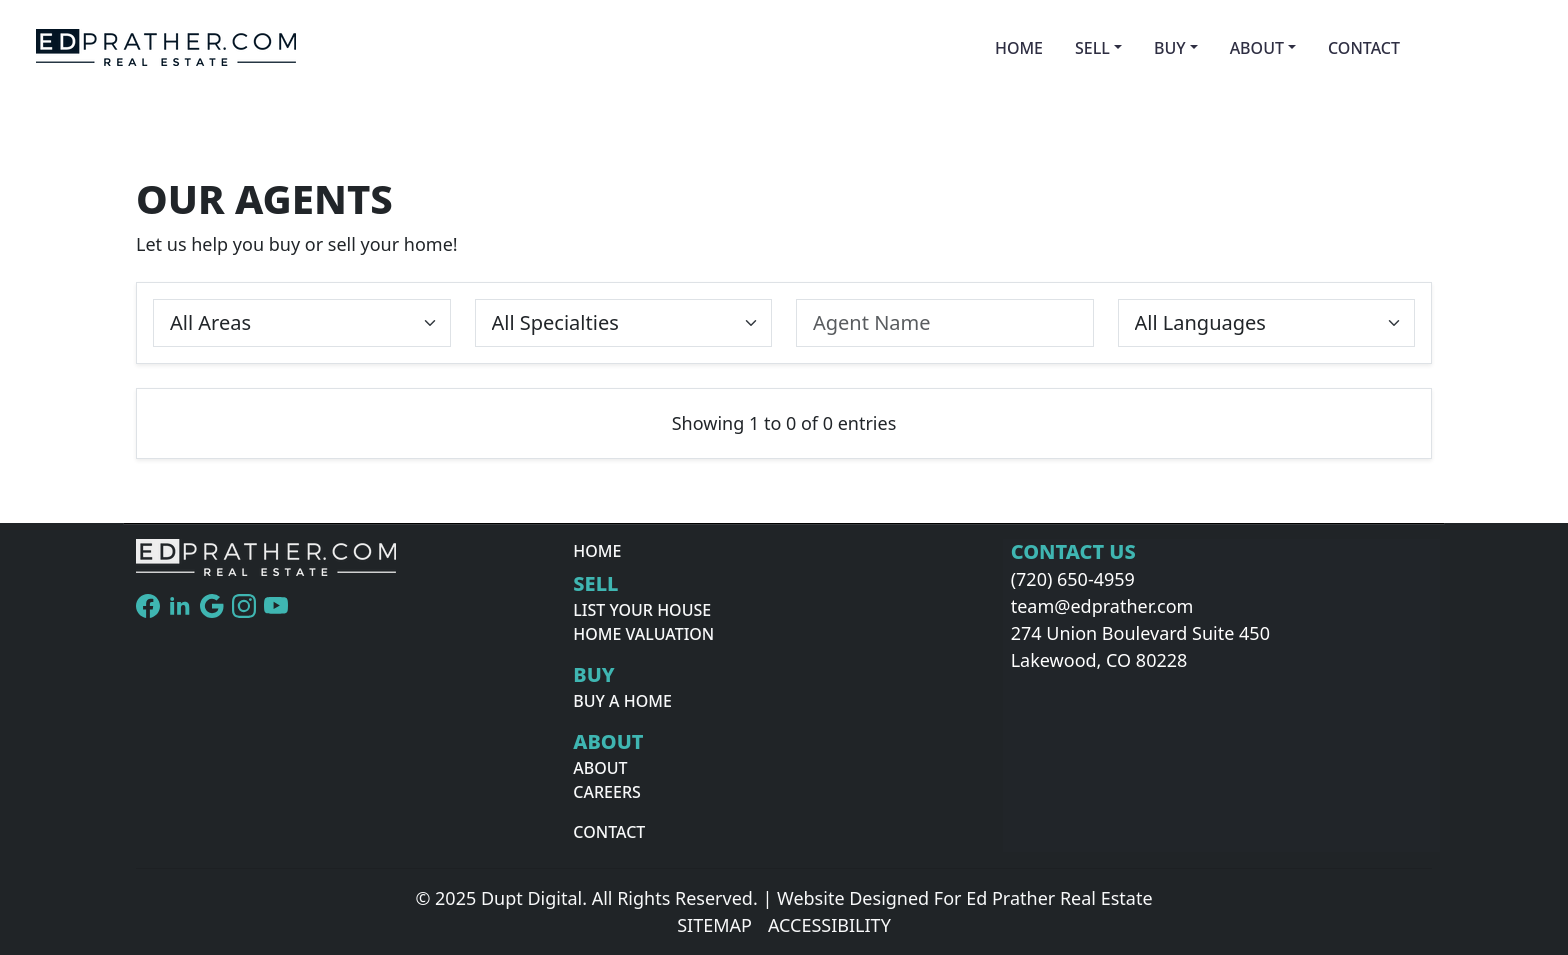 The height and width of the screenshot is (955, 1568). Describe the element at coordinates (643, 634) in the screenshot. I see `Home Valuation` at that location.